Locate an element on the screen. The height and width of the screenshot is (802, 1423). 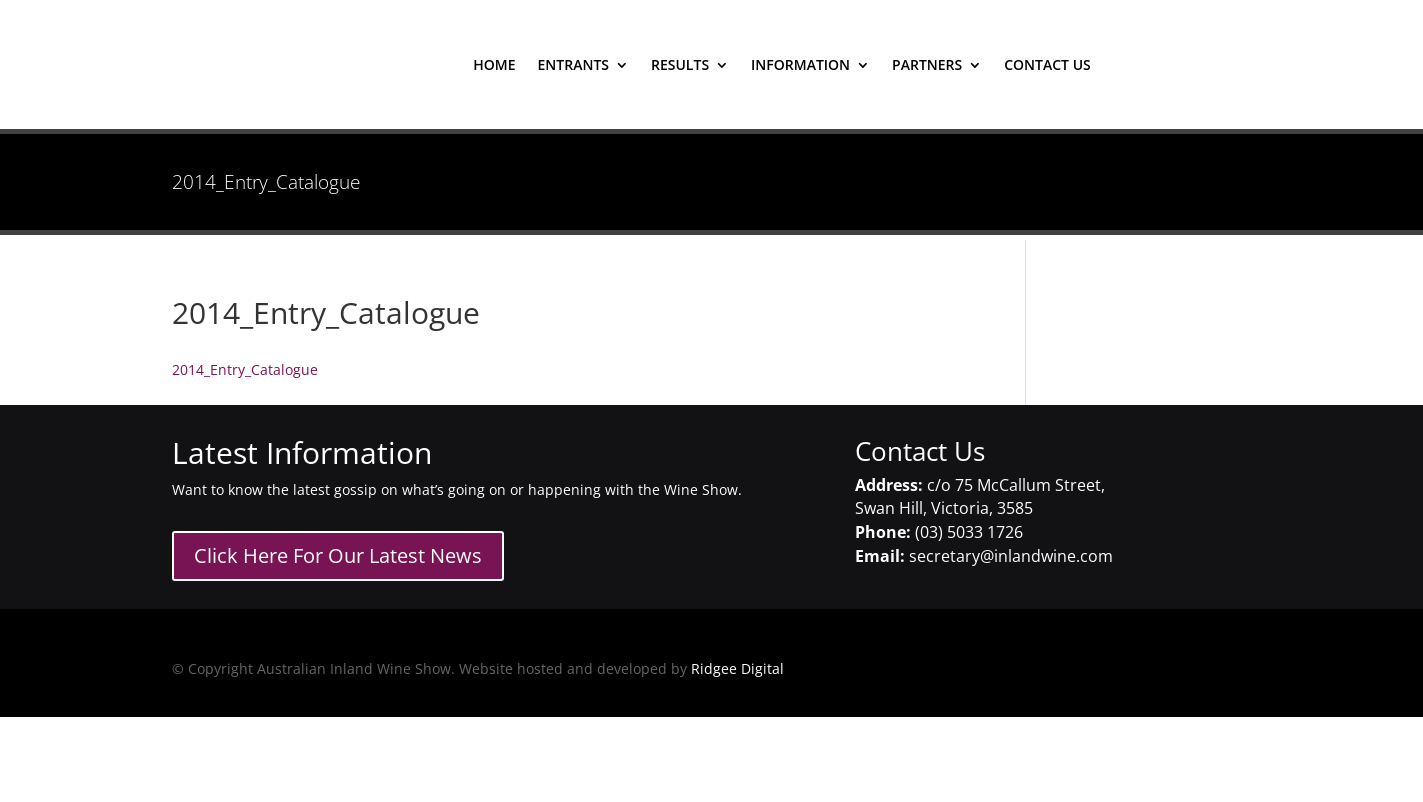
home is located at coordinates (494, 66).